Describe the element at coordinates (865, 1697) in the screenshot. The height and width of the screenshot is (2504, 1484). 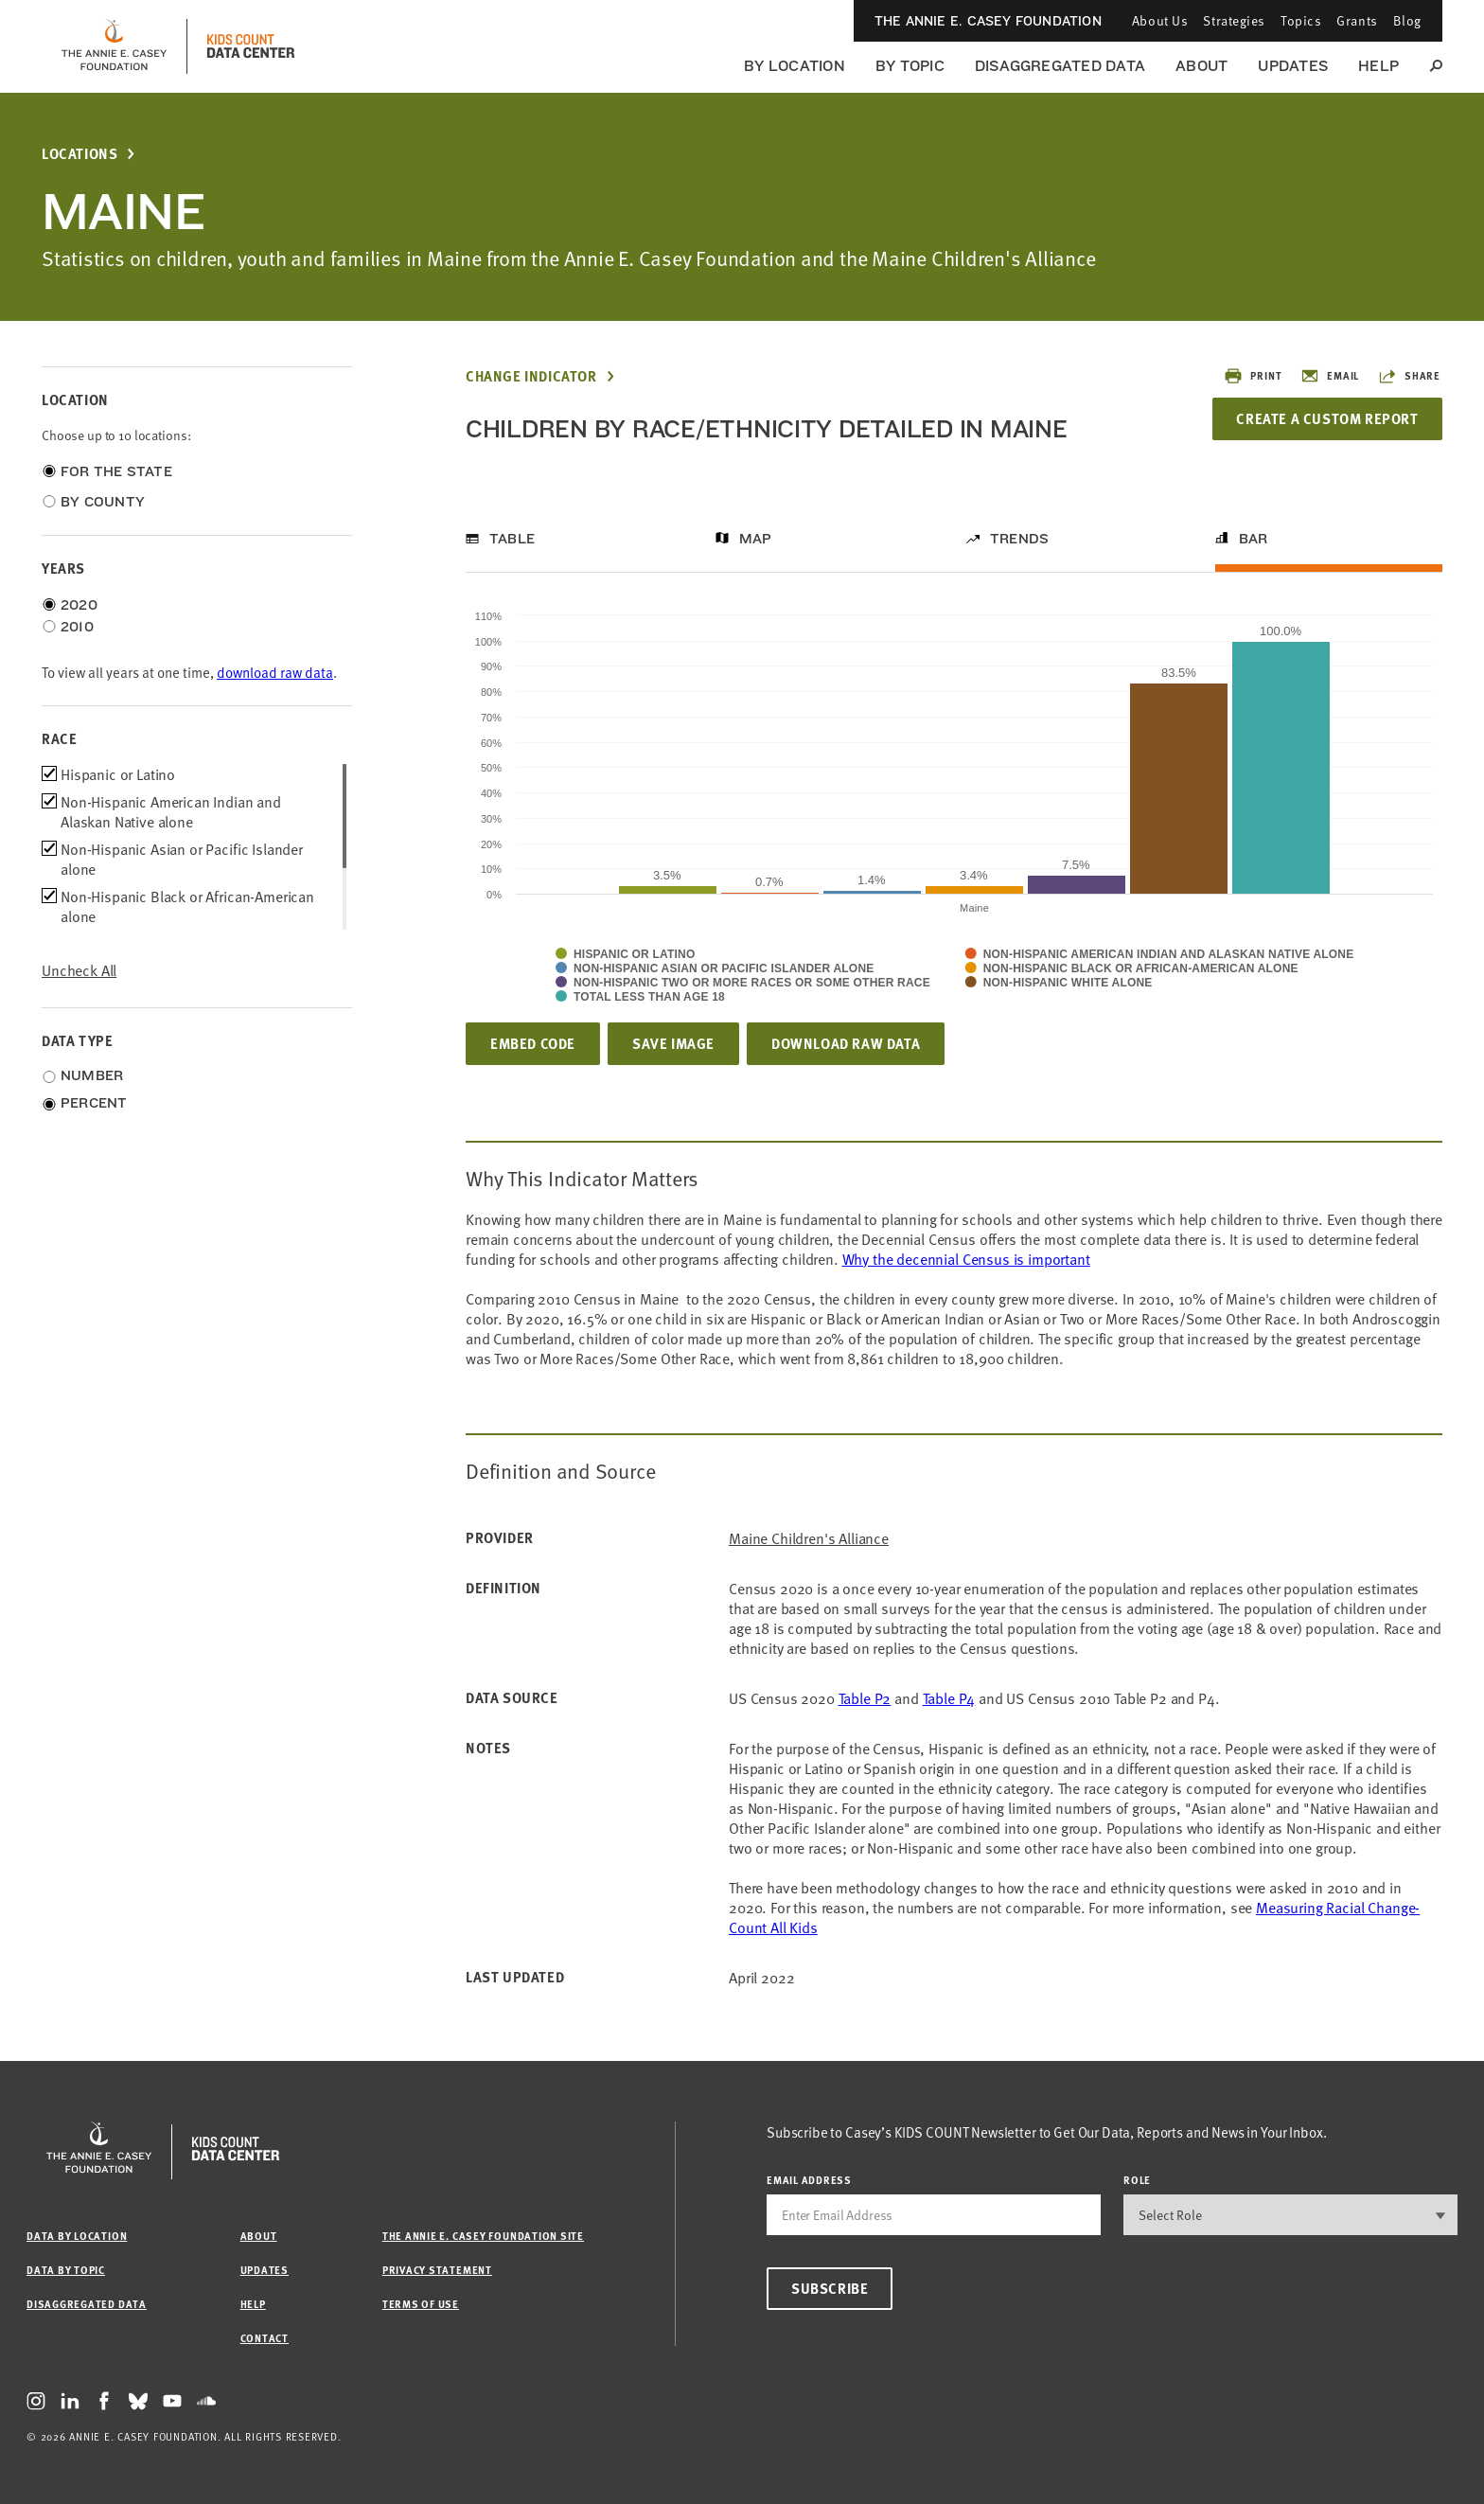
I see `Table P2` at that location.